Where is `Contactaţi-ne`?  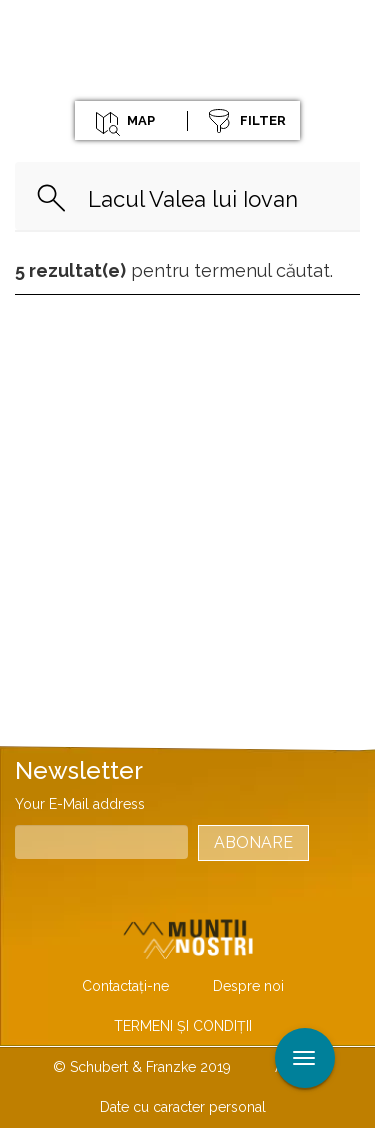 Contactaţi-ne is located at coordinates (125, 986).